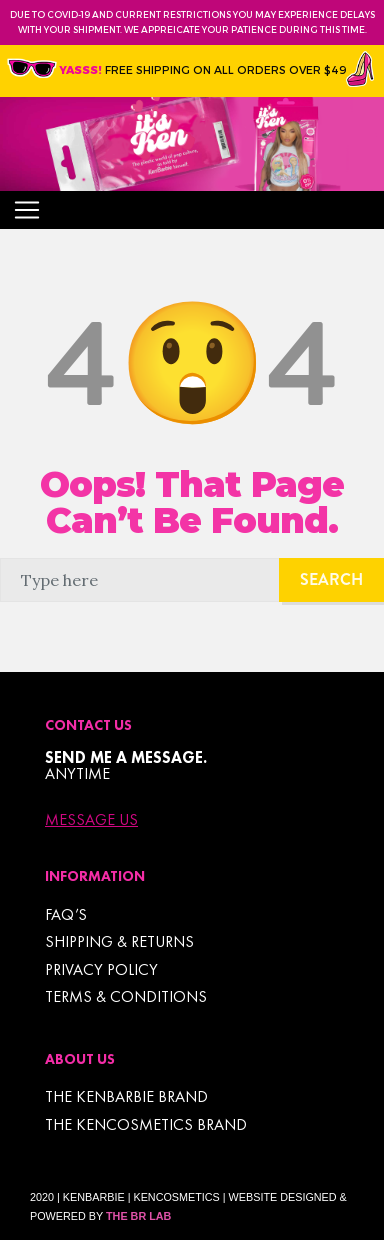 The width and height of the screenshot is (384, 1240). Describe the element at coordinates (138, 1216) in the screenshot. I see `The BR Lab` at that location.